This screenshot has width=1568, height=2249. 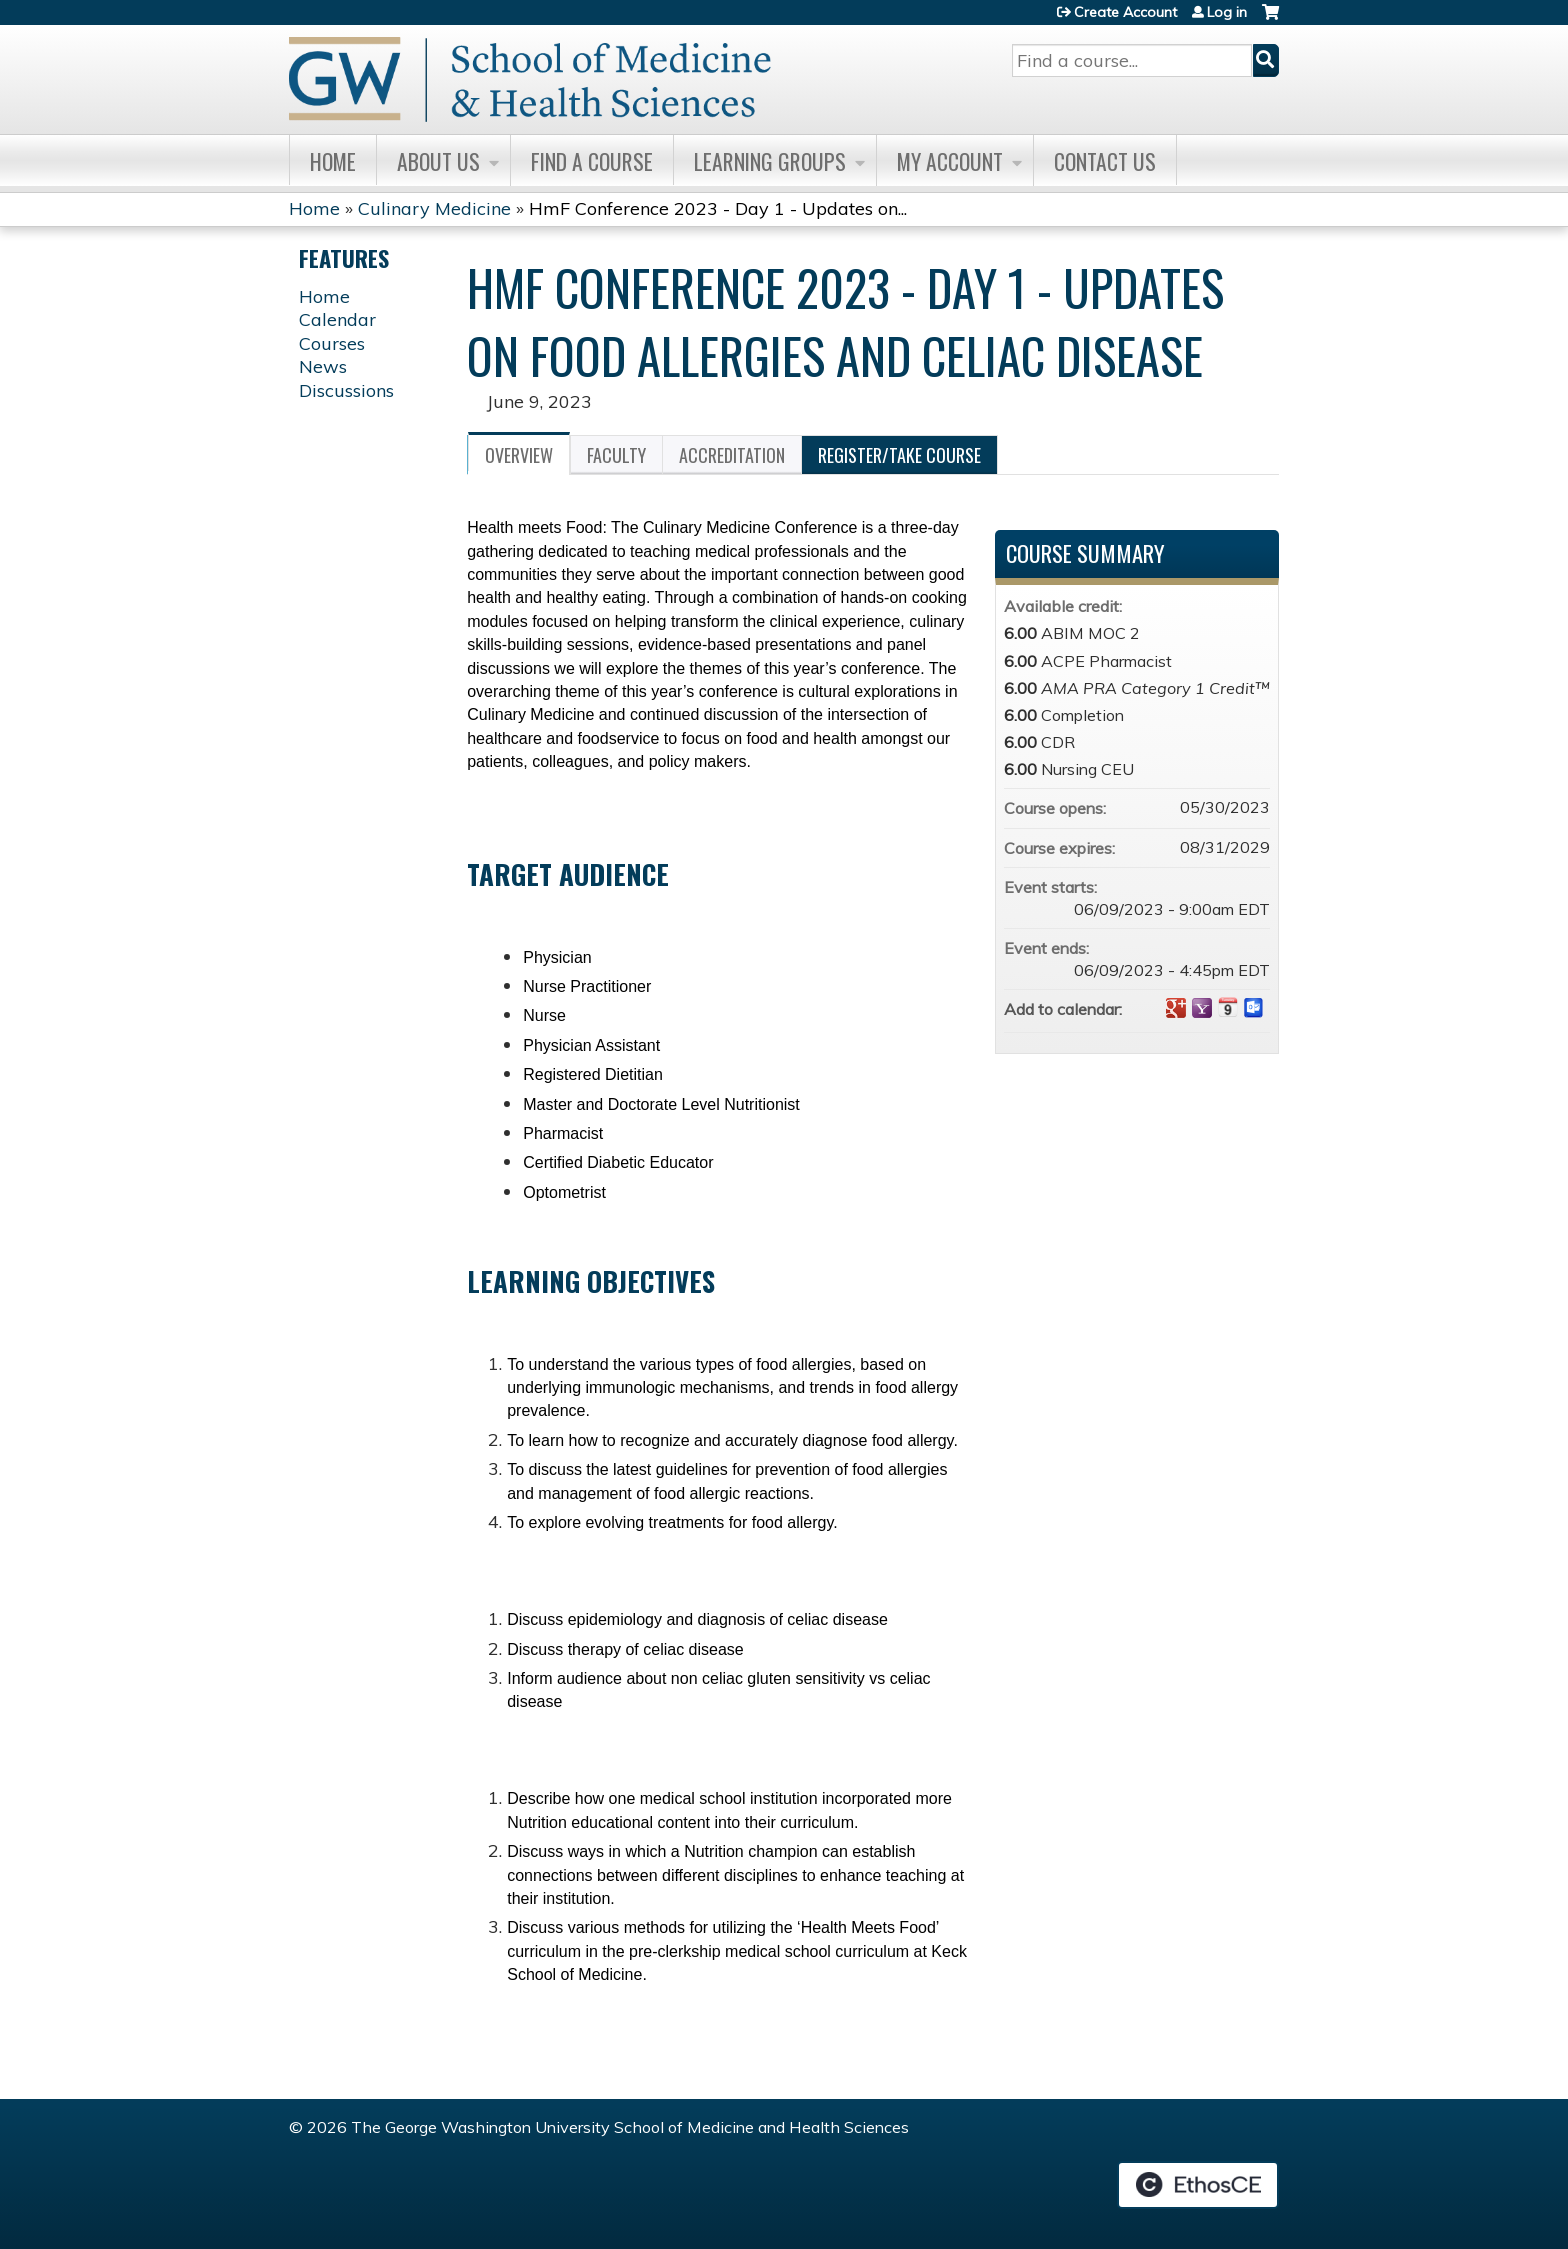 I want to click on Calendar, so click(x=337, y=319).